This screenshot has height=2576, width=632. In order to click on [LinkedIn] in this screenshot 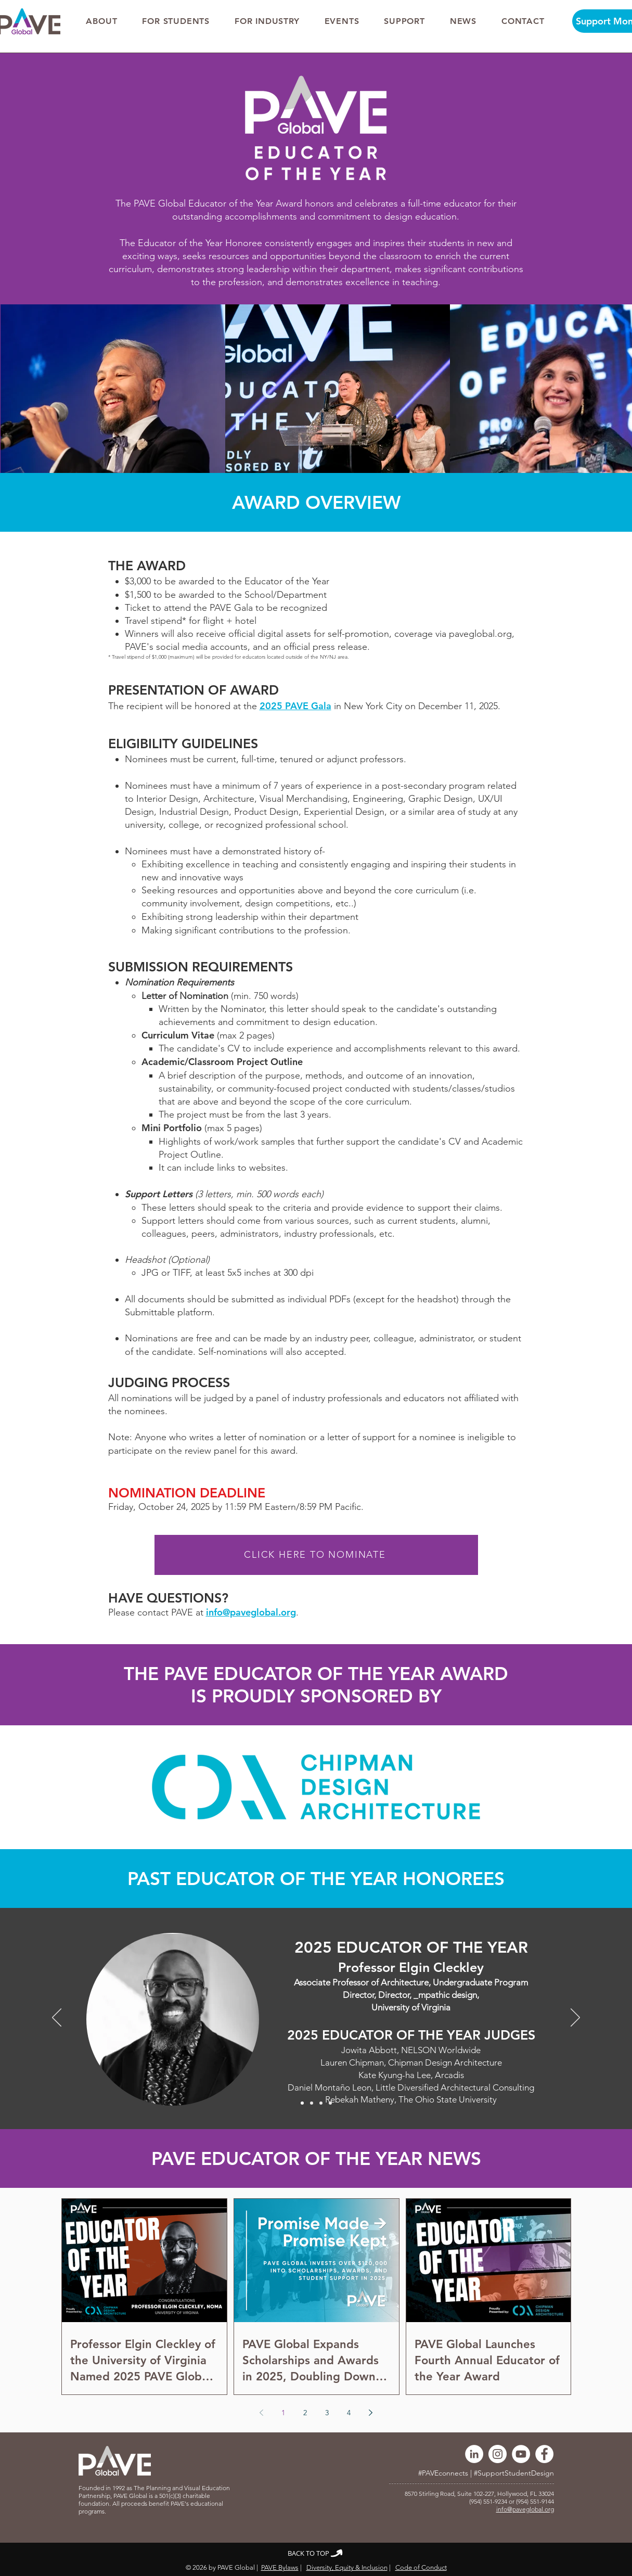, I will do `click(474, 2454)`.